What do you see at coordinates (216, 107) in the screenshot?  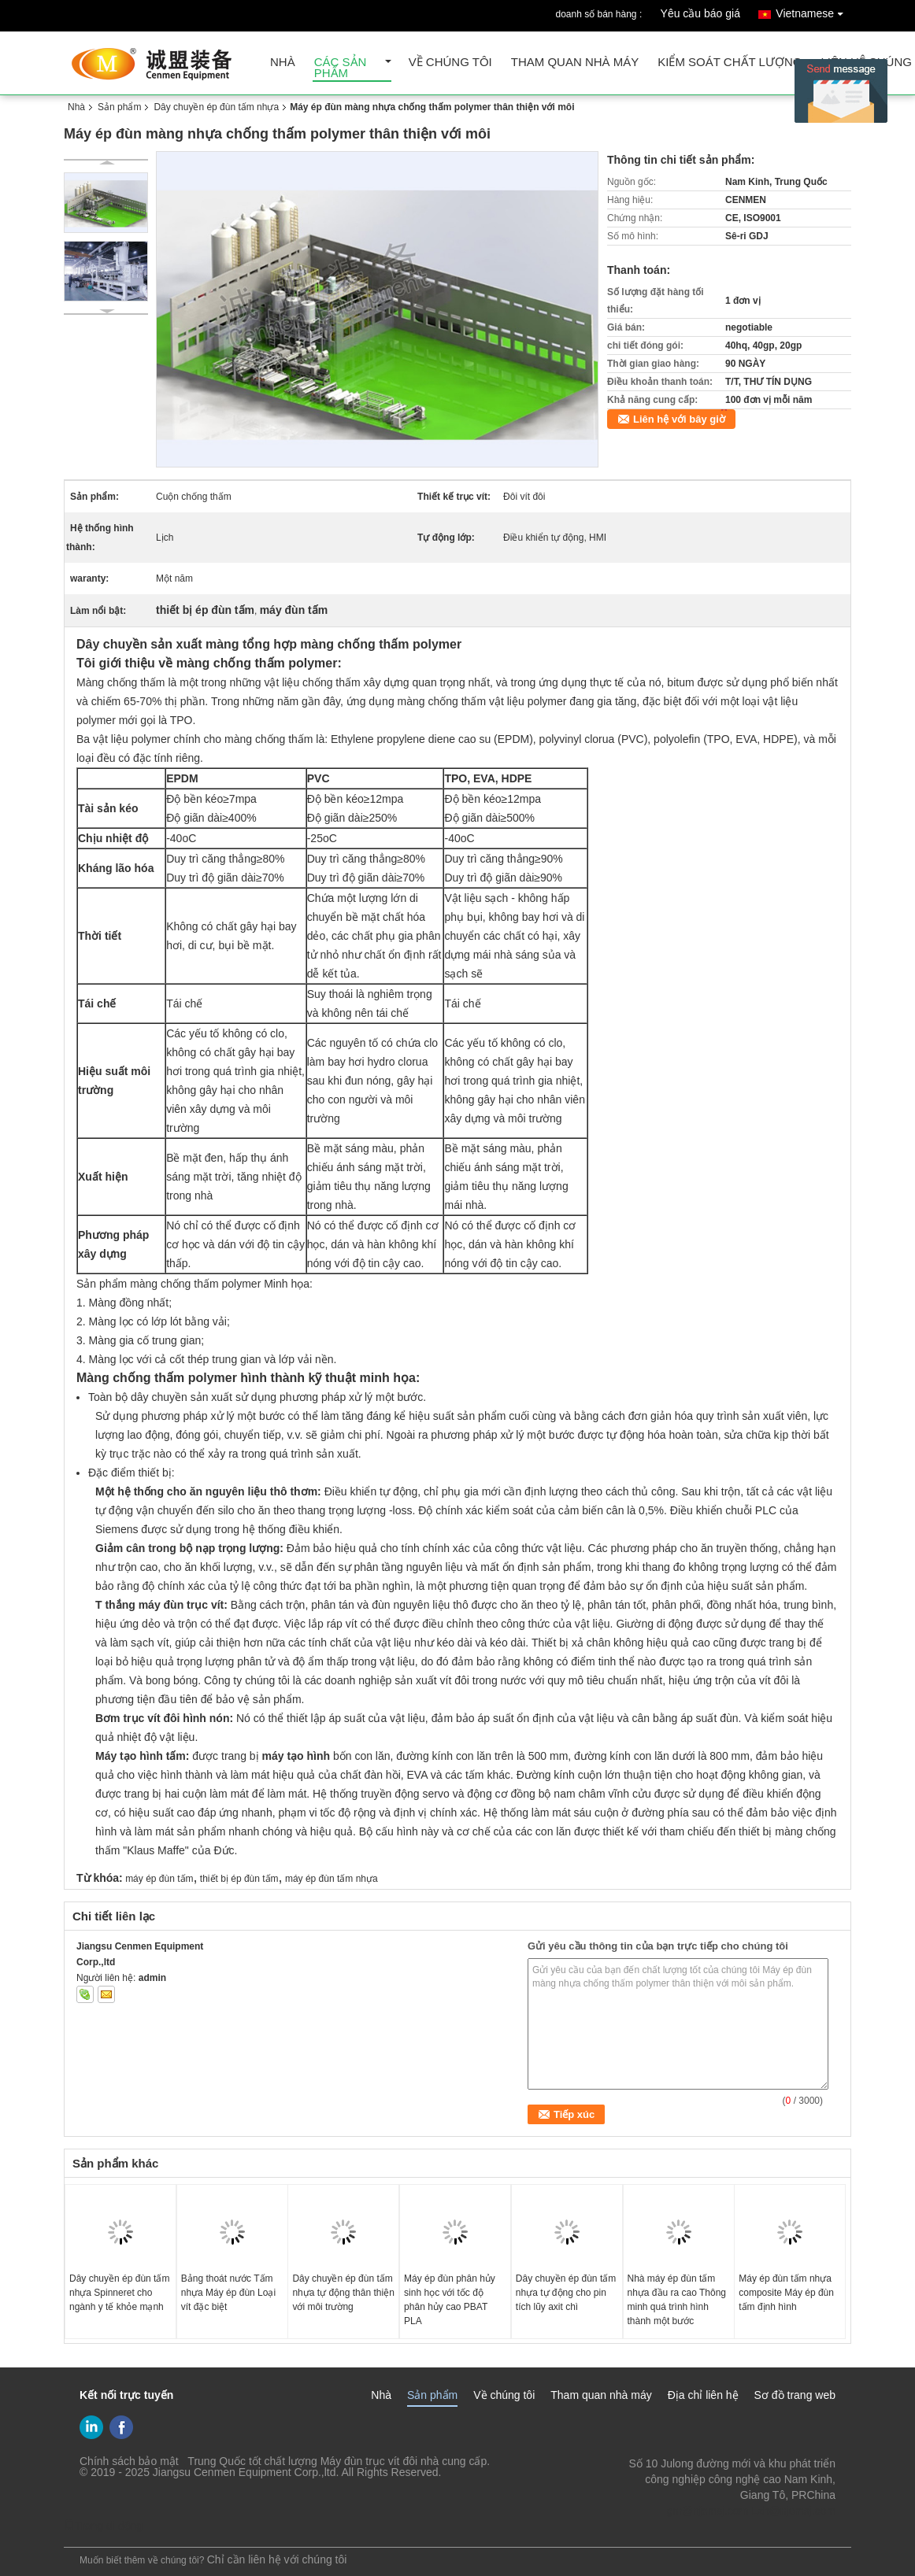 I see `Dây chuyền ép đùn tấm nhựa` at bounding box center [216, 107].